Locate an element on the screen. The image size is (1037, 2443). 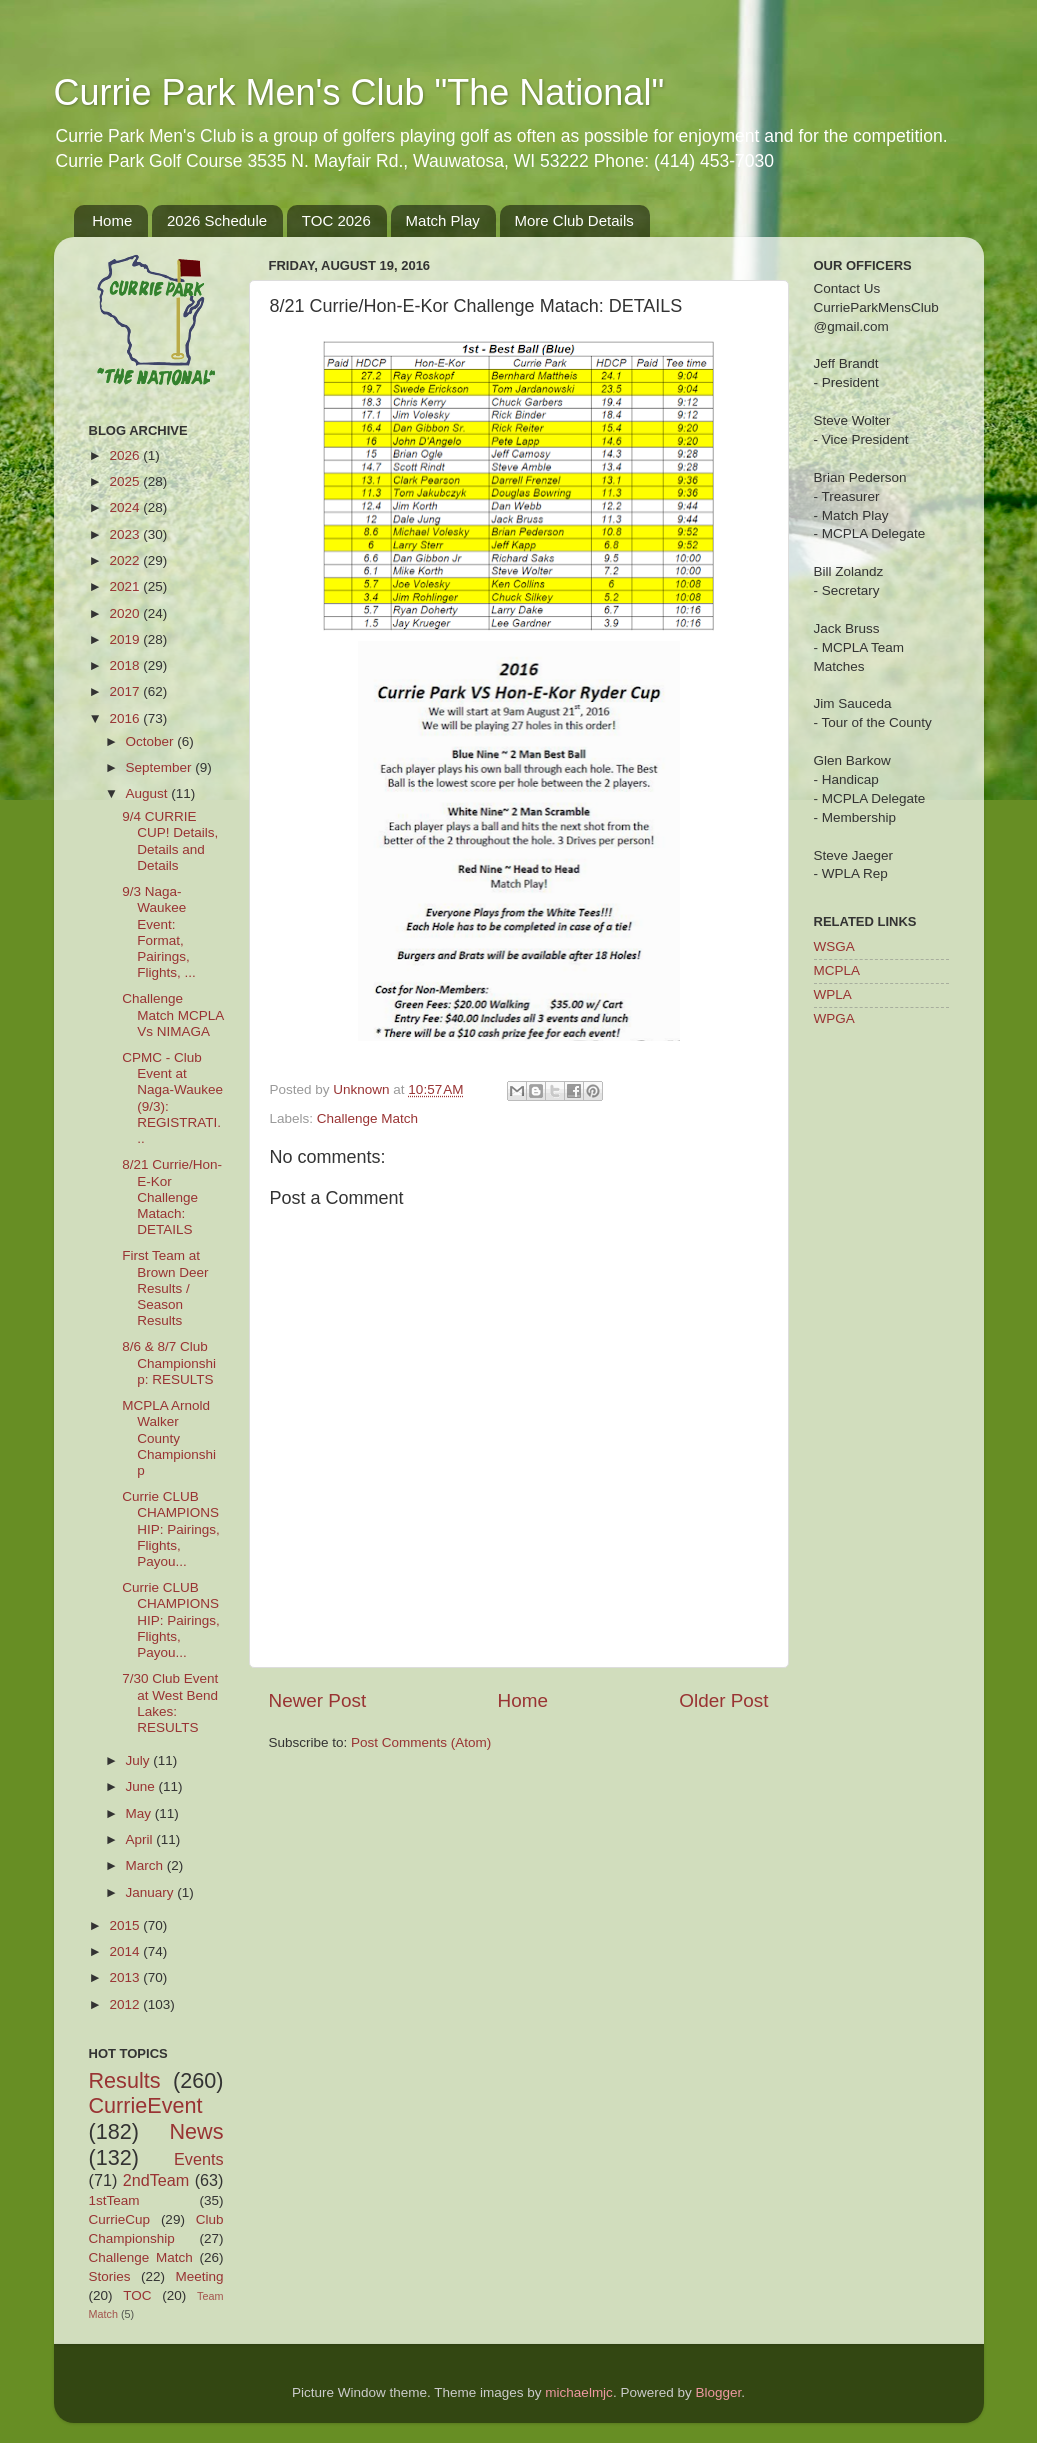
June is located at coordinates (142, 1786).